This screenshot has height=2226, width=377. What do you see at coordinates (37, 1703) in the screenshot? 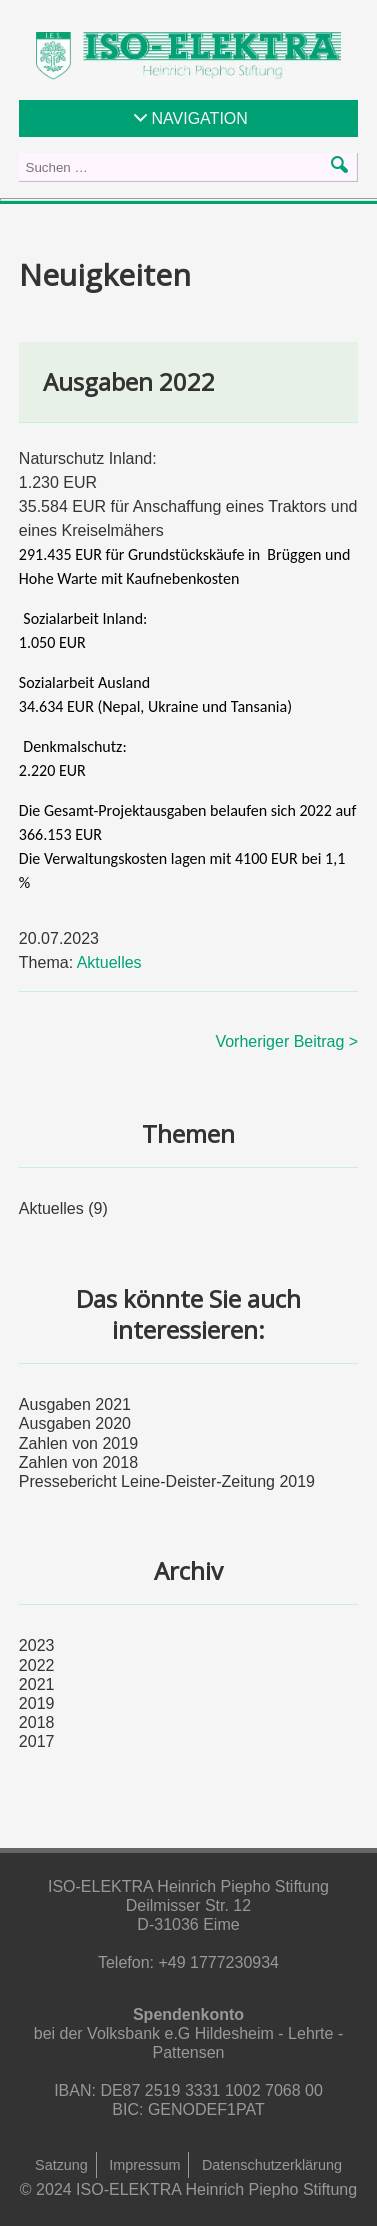
I see `2019` at bounding box center [37, 1703].